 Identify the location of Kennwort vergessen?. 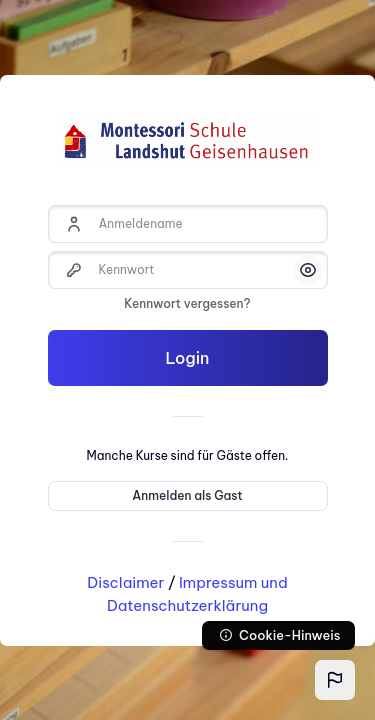
(187, 303).